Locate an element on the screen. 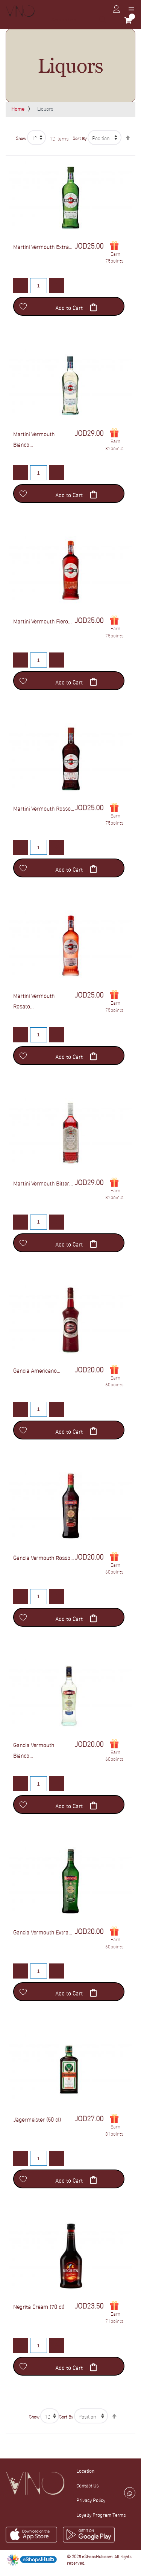  Martini Vermouth Bitter... is located at coordinates (43, 1183).